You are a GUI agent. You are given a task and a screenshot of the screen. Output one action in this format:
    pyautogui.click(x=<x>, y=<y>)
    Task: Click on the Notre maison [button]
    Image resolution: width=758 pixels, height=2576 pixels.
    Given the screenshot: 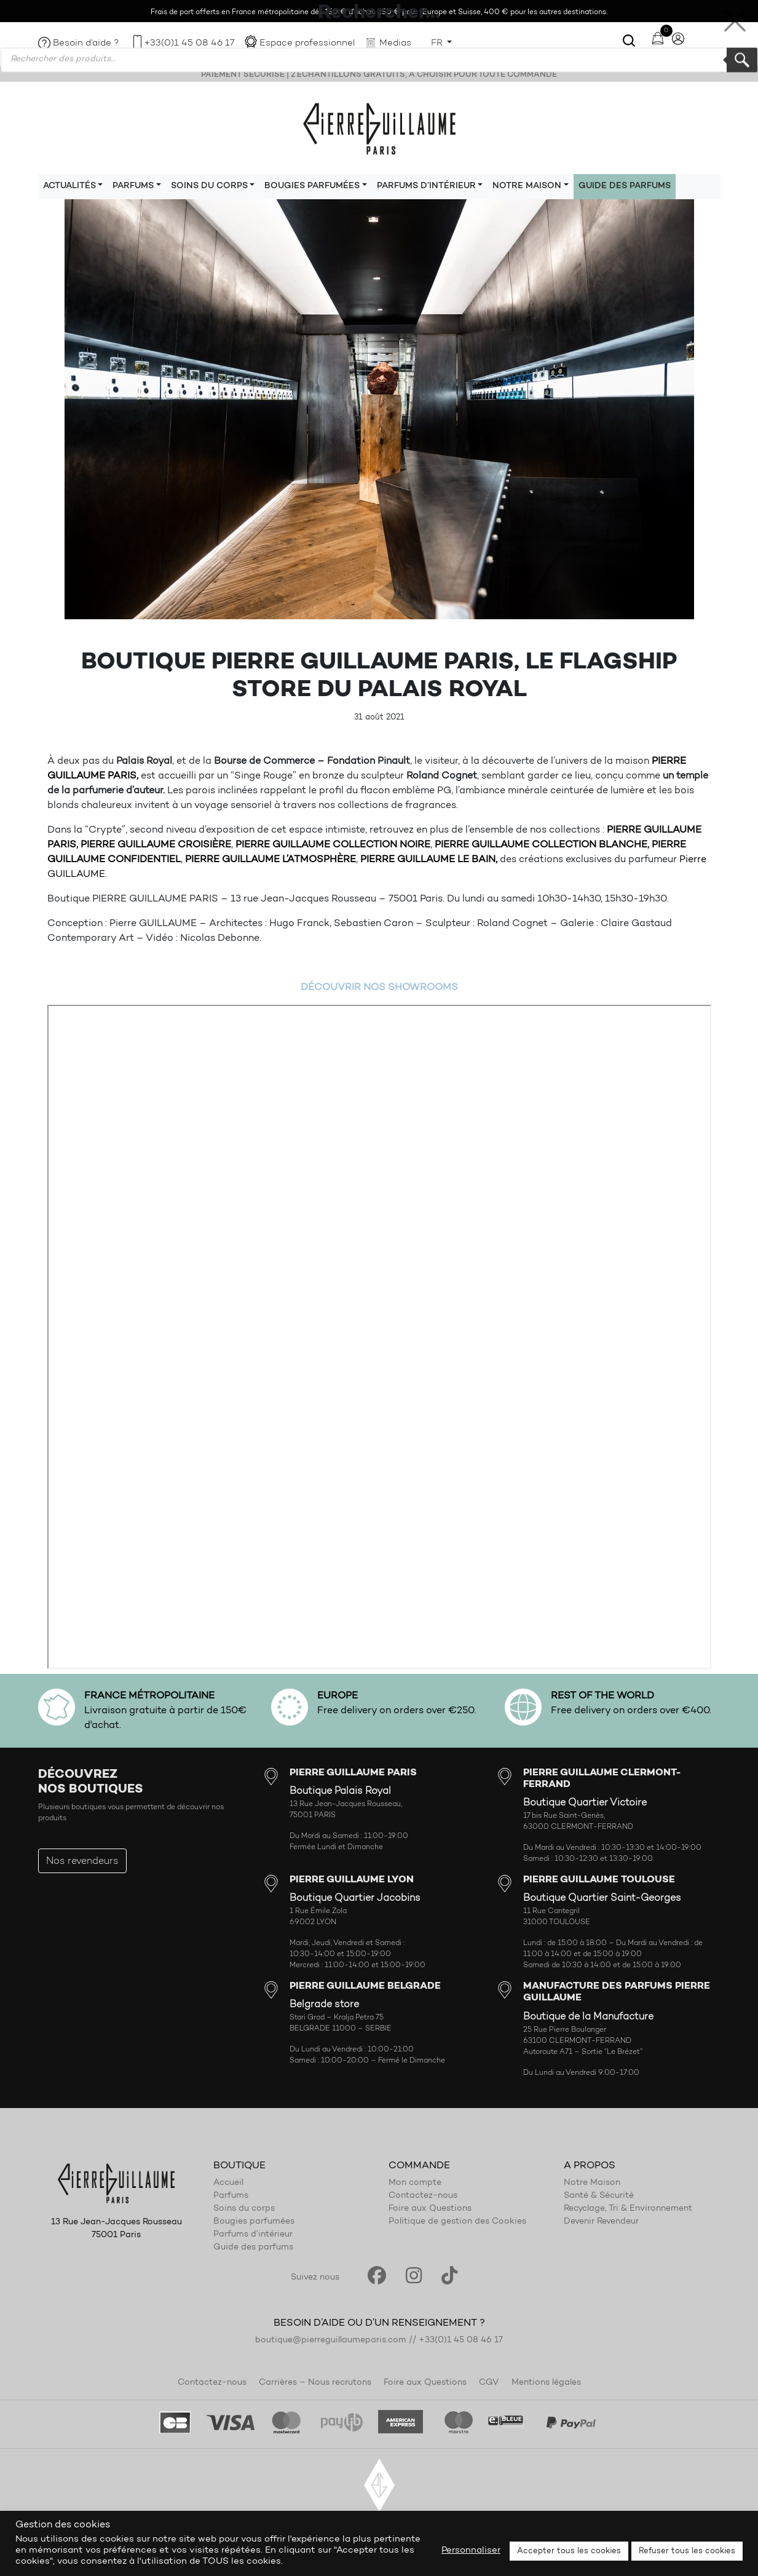 What is the action you would take?
    pyautogui.click(x=526, y=186)
    